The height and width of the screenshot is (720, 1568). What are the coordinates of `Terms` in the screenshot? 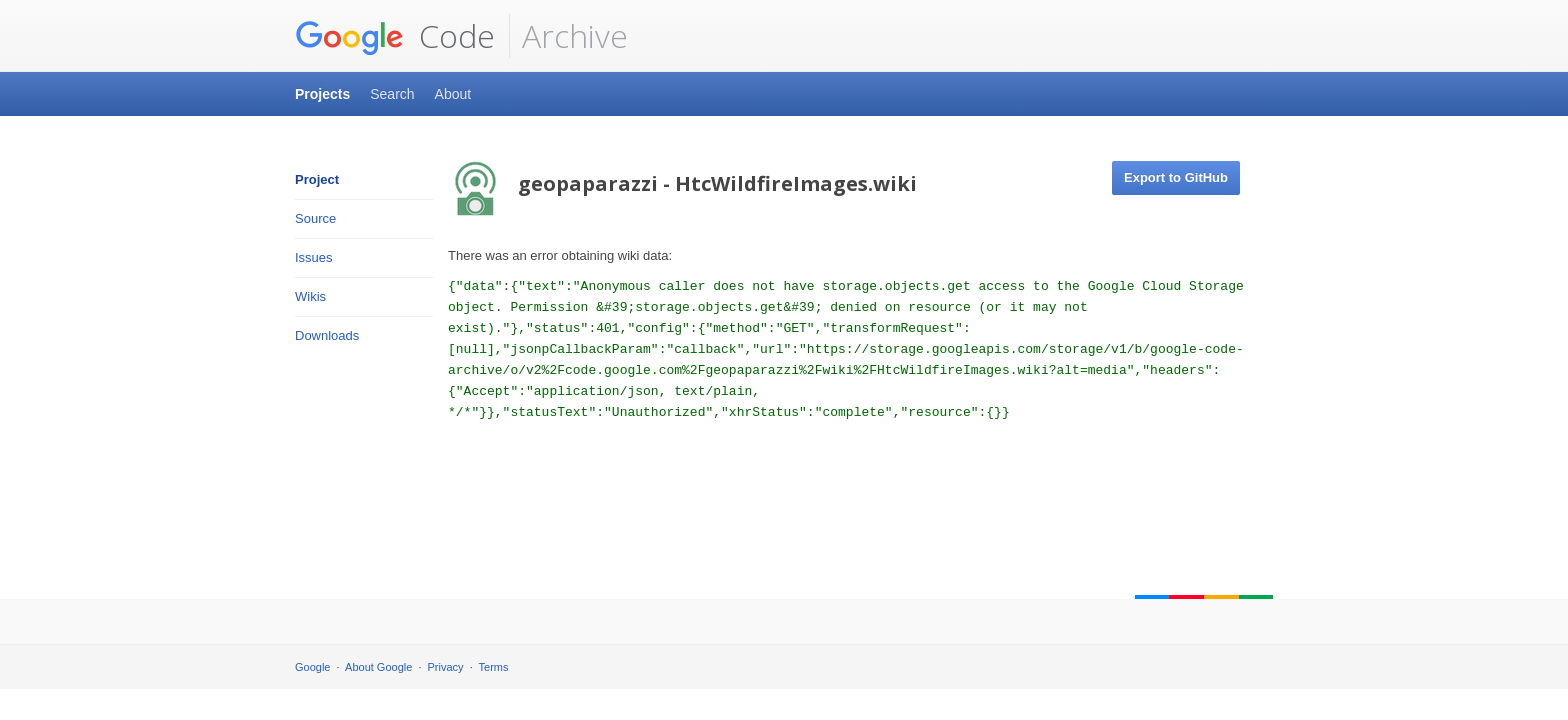 It's located at (494, 667).